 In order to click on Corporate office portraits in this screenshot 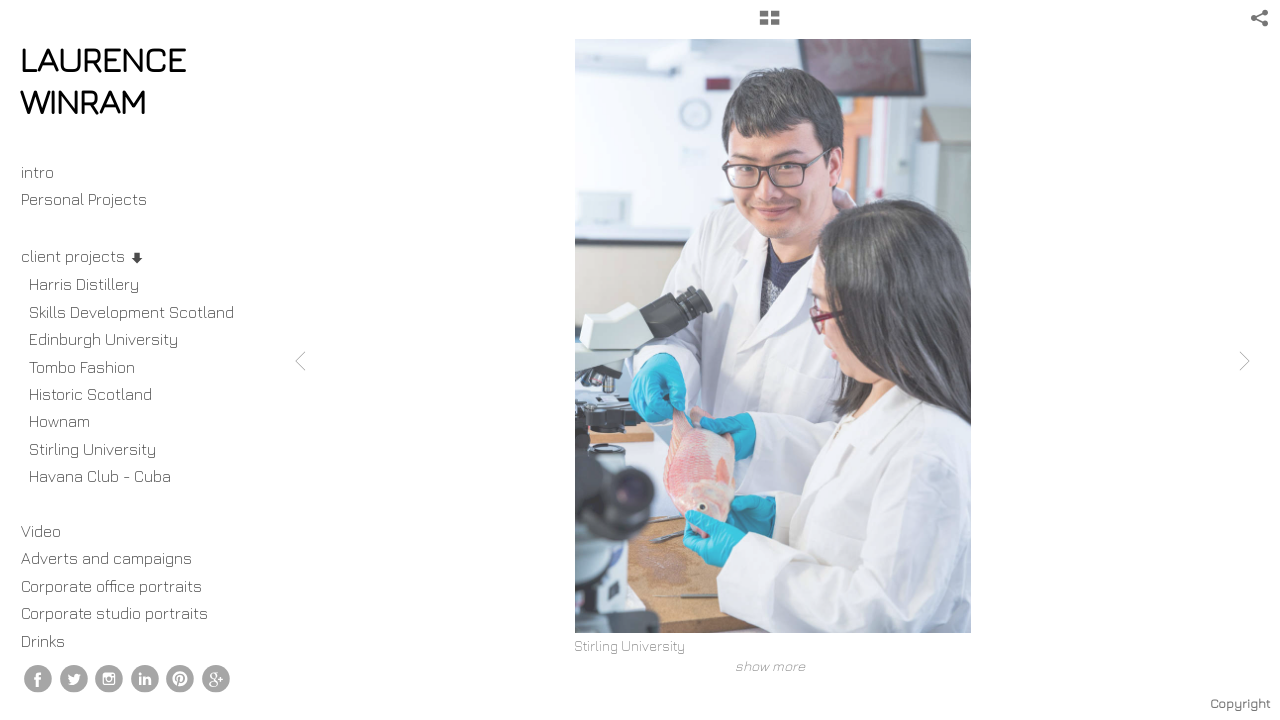, I will do `click(111, 586)`.